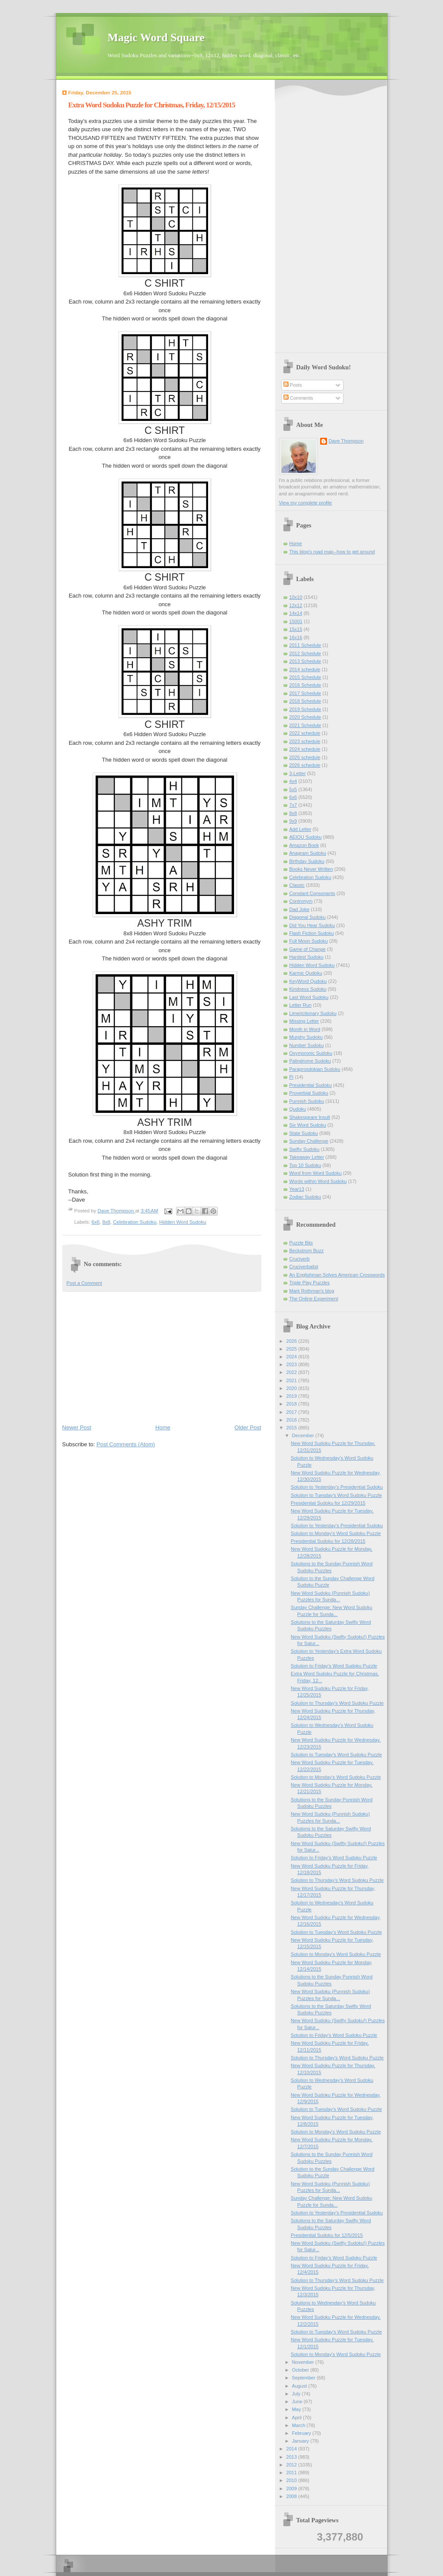 The image size is (443, 2576). Describe the element at coordinates (247, 1427) in the screenshot. I see `Older Post` at that location.